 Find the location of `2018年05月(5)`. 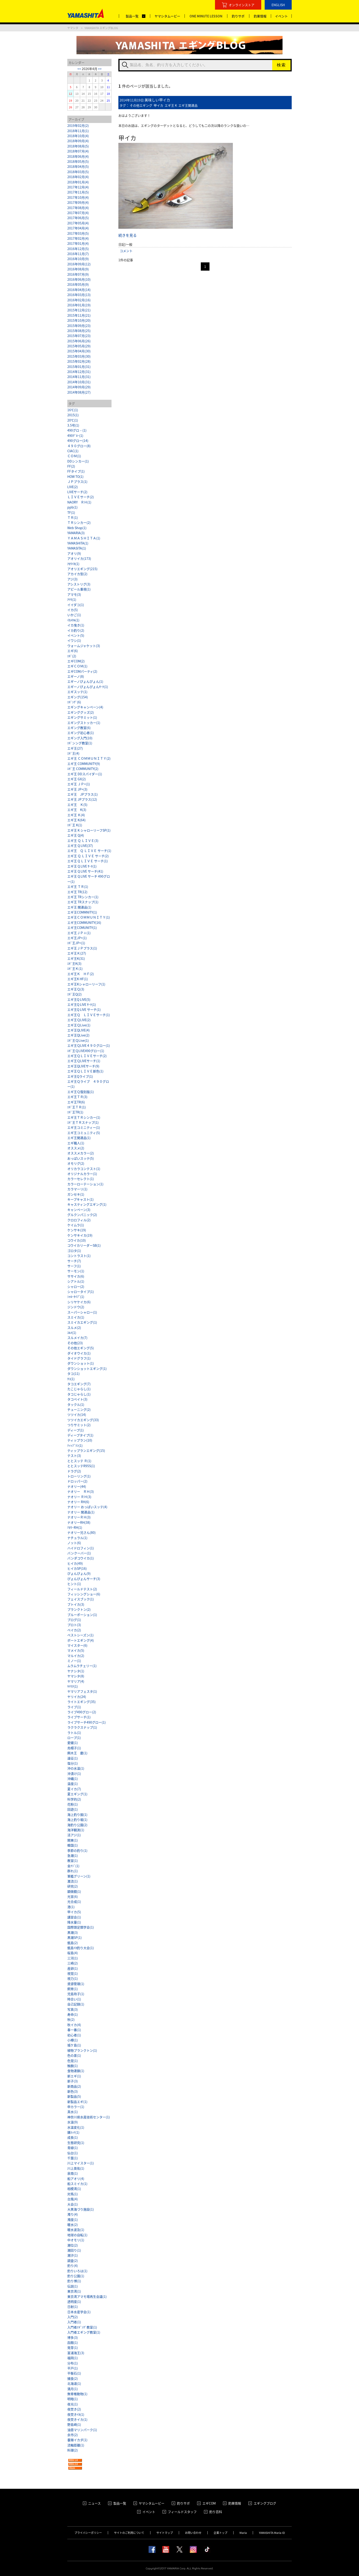

2018年05月(5) is located at coordinates (78, 161).